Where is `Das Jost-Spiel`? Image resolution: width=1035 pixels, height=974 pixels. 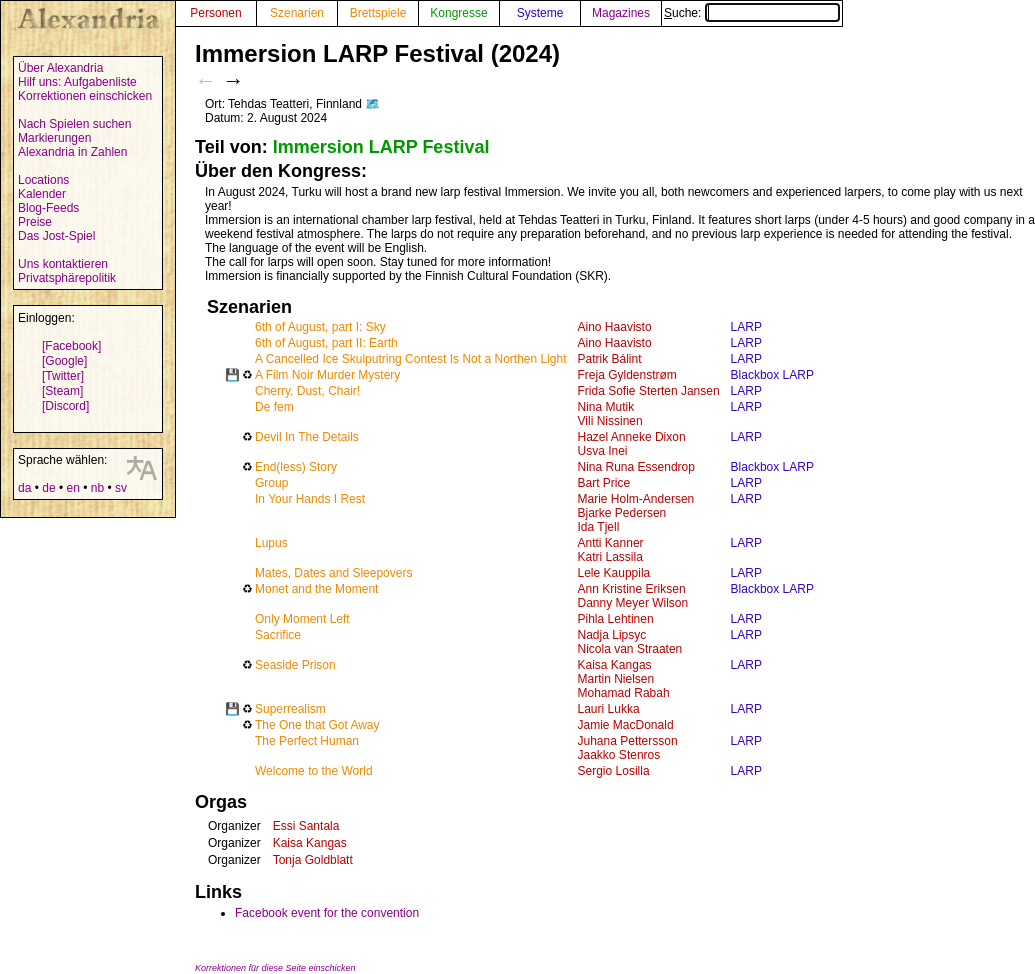
Das Jost-Spiel is located at coordinates (56, 236).